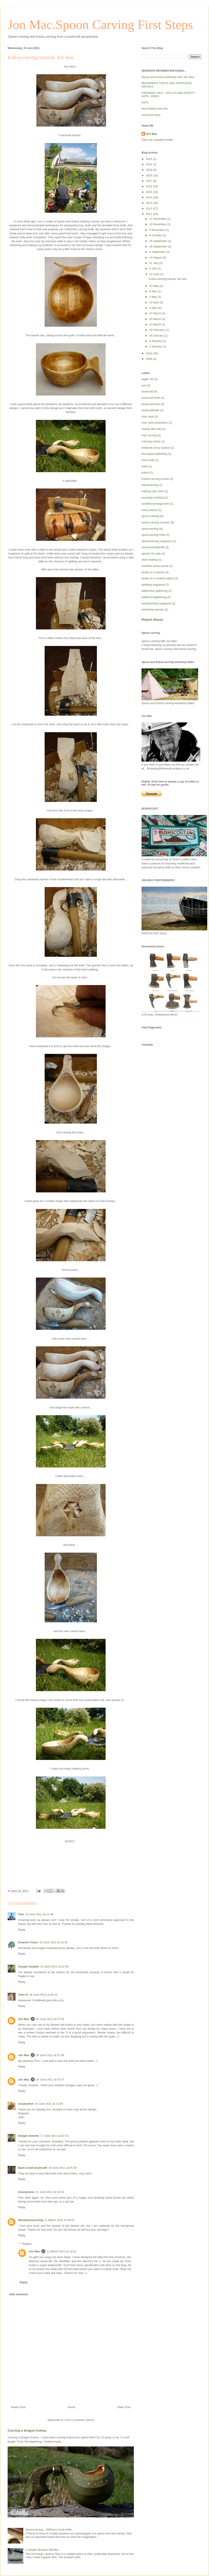 This screenshot has height=2576, width=209. Describe the element at coordinates (154, 453) in the screenshot. I see `foxchapel publishing` at that location.